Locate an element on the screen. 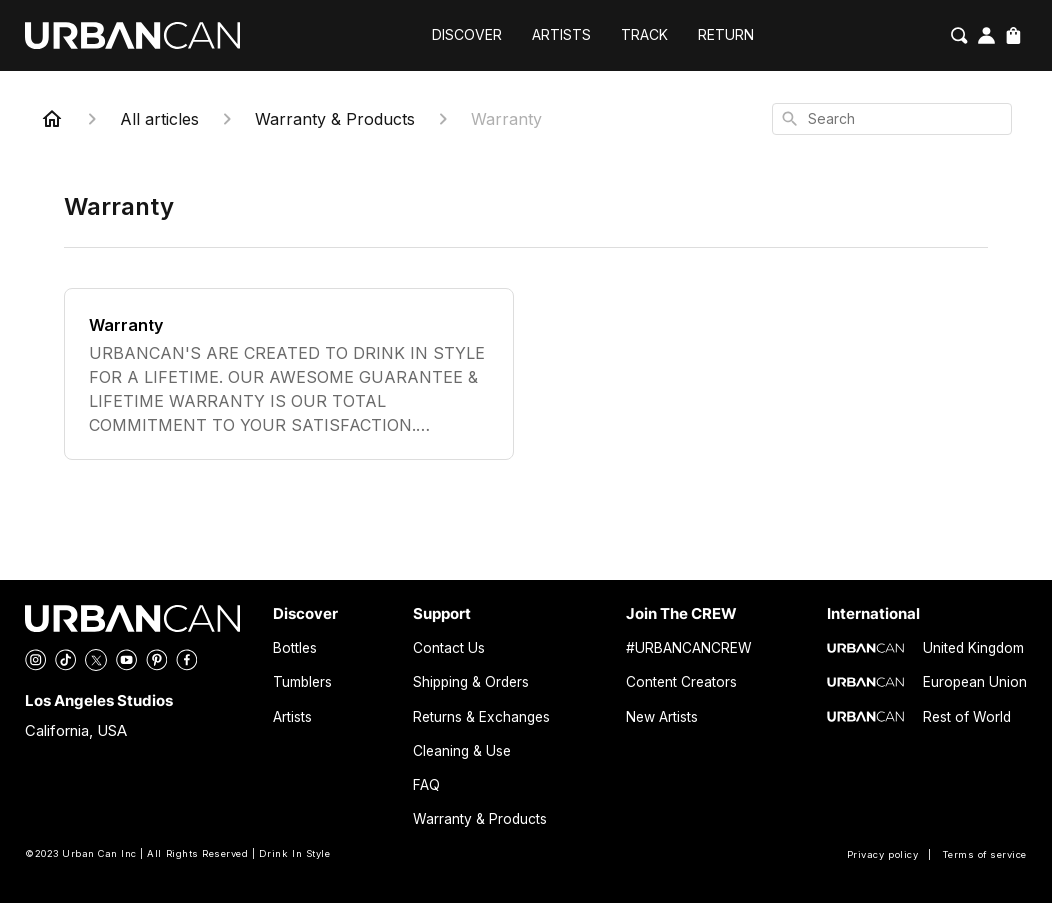 This screenshot has height=903, width=1052. [Home] is located at coordinates (52, 119).